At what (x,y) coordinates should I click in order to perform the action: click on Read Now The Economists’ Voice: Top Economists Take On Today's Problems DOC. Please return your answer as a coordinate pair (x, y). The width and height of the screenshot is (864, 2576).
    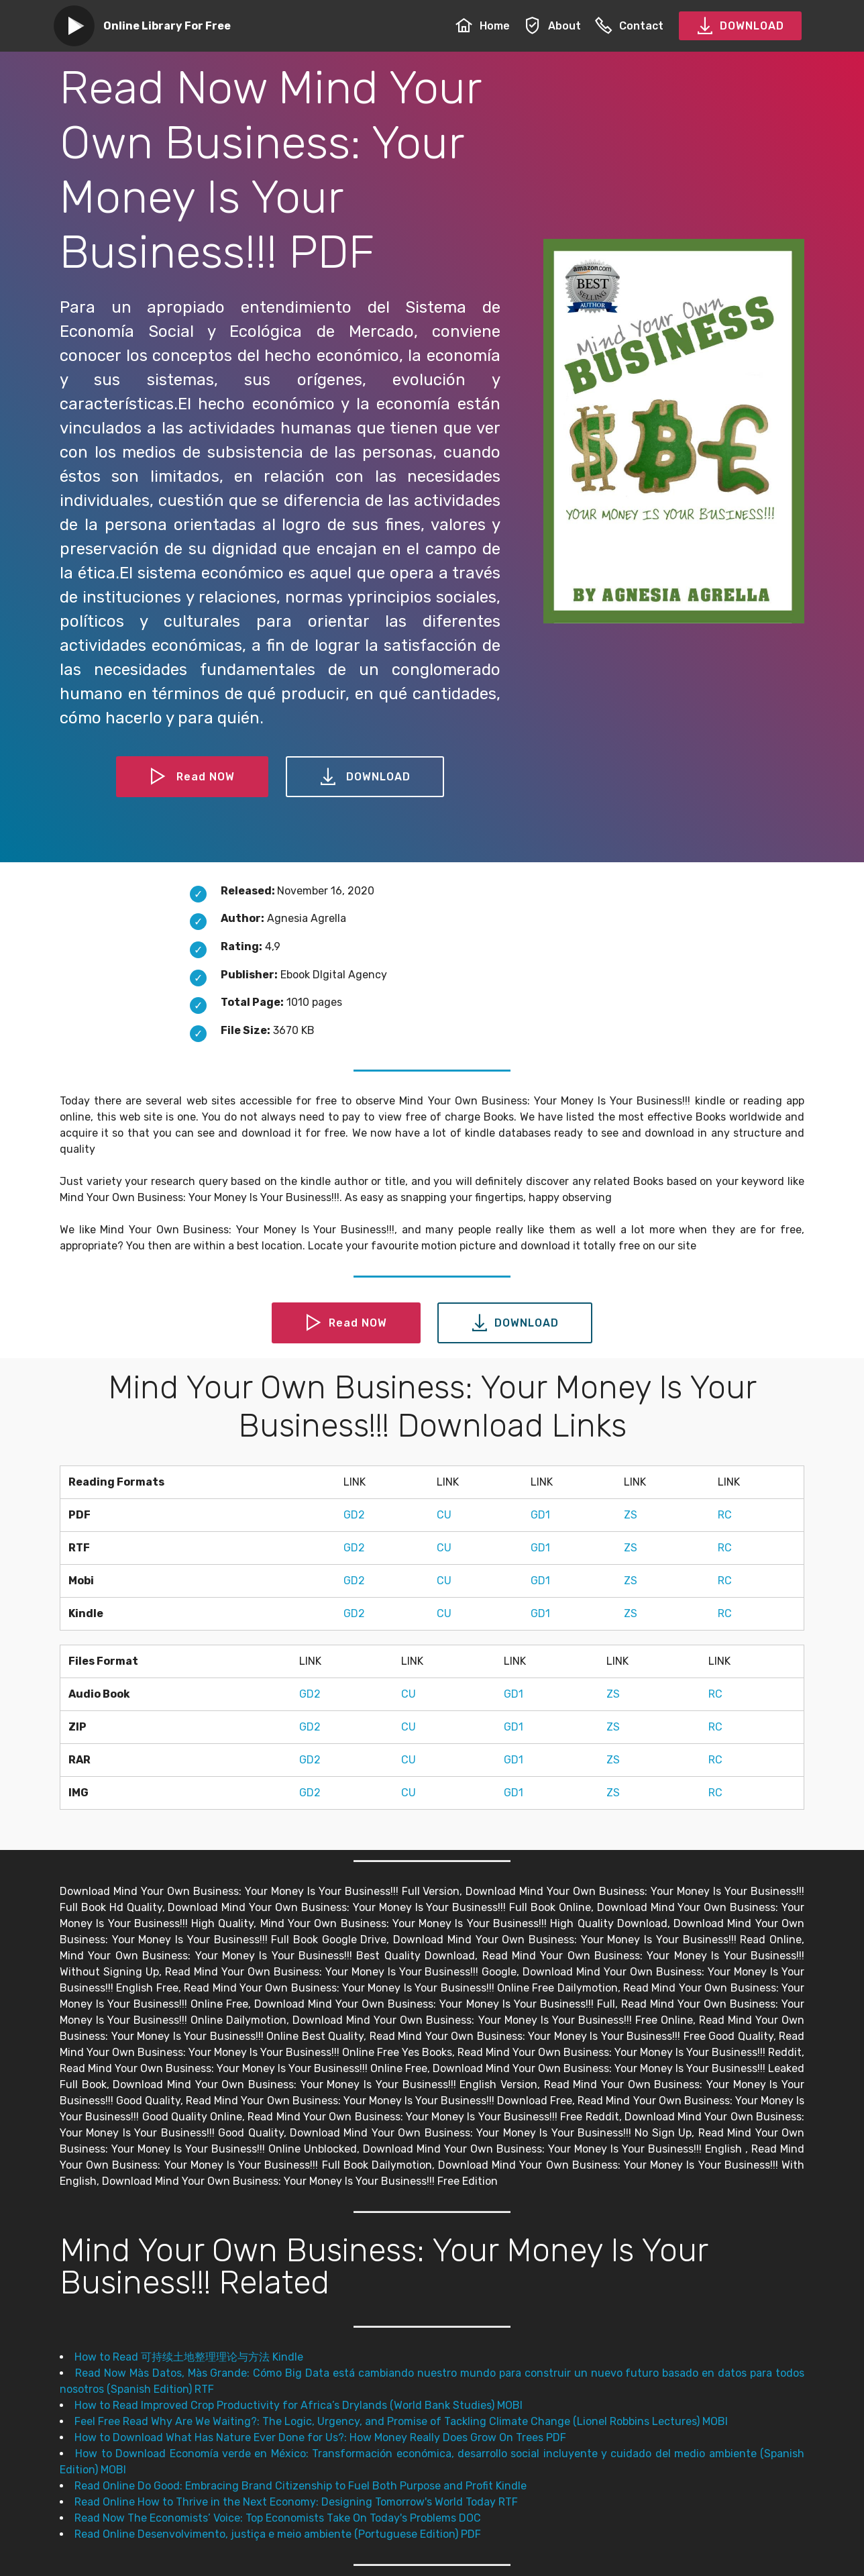
    Looking at the image, I should click on (277, 2518).